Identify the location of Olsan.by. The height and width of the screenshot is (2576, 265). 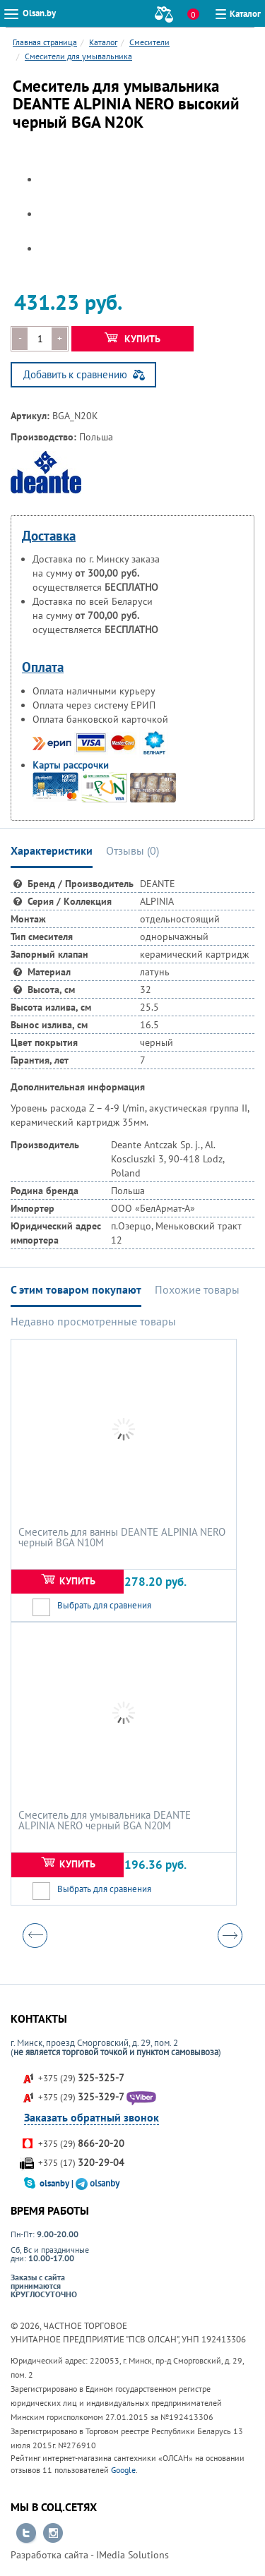
(39, 13).